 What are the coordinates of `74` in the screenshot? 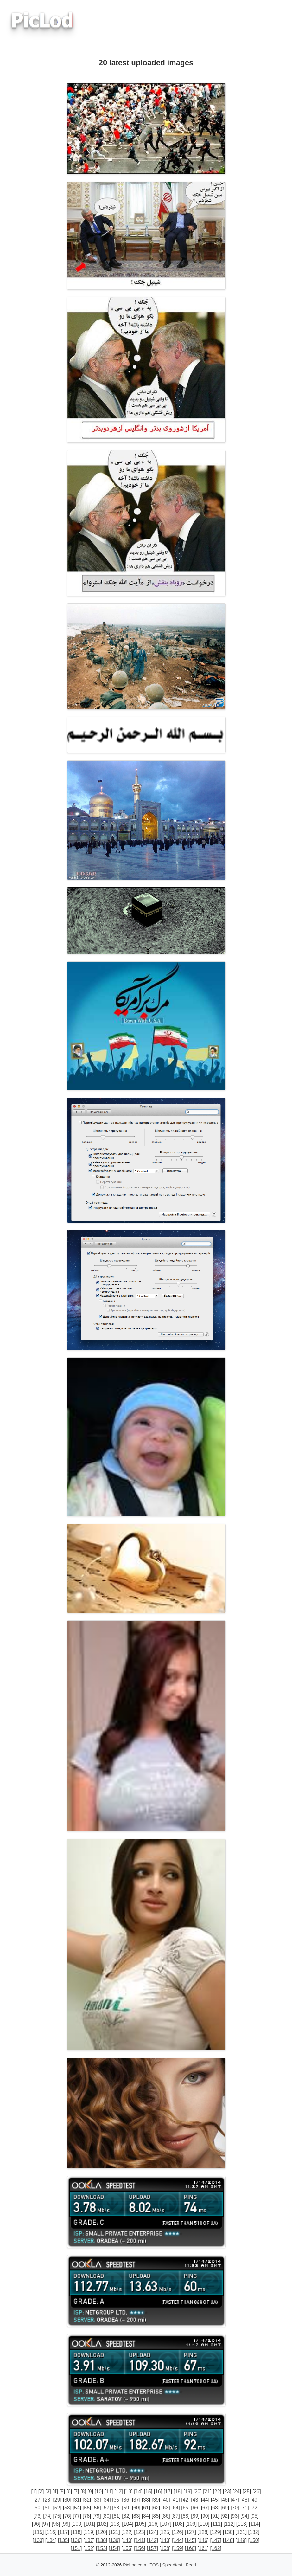 It's located at (47, 2516).